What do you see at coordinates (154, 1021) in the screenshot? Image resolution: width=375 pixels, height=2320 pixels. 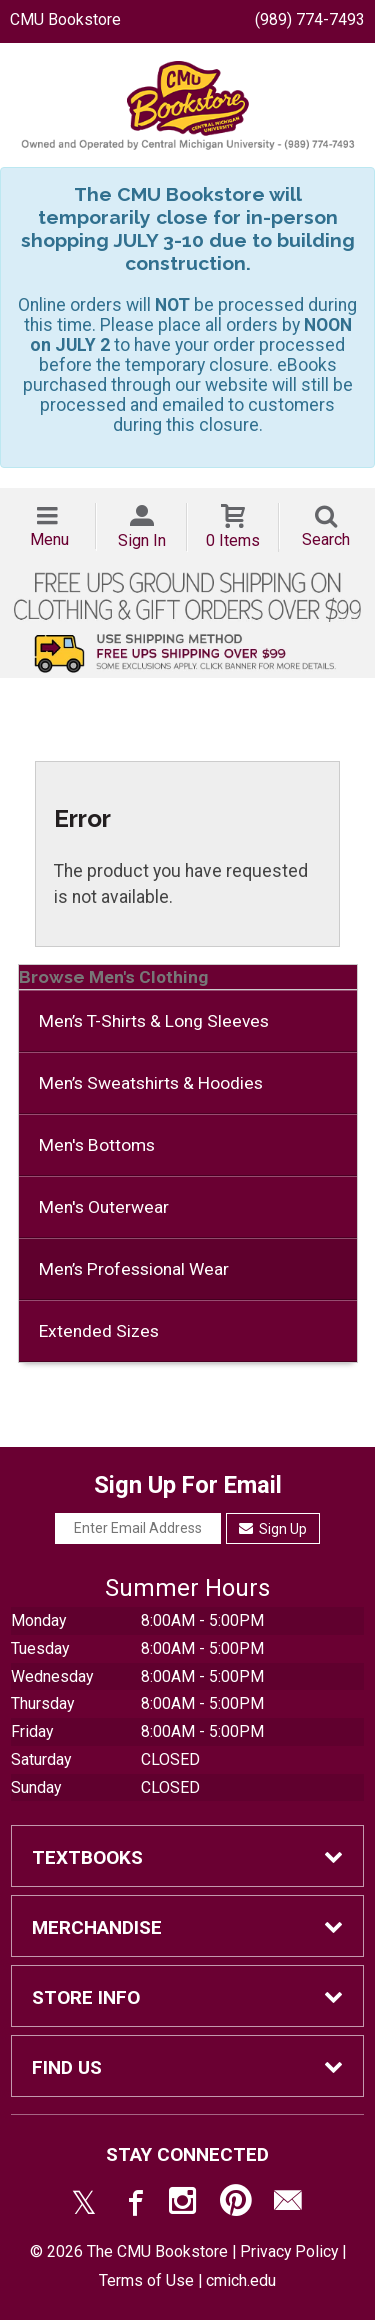 I see `Men’s T-Shirts & Long Sleeves` at bounding box center [154, 1021].